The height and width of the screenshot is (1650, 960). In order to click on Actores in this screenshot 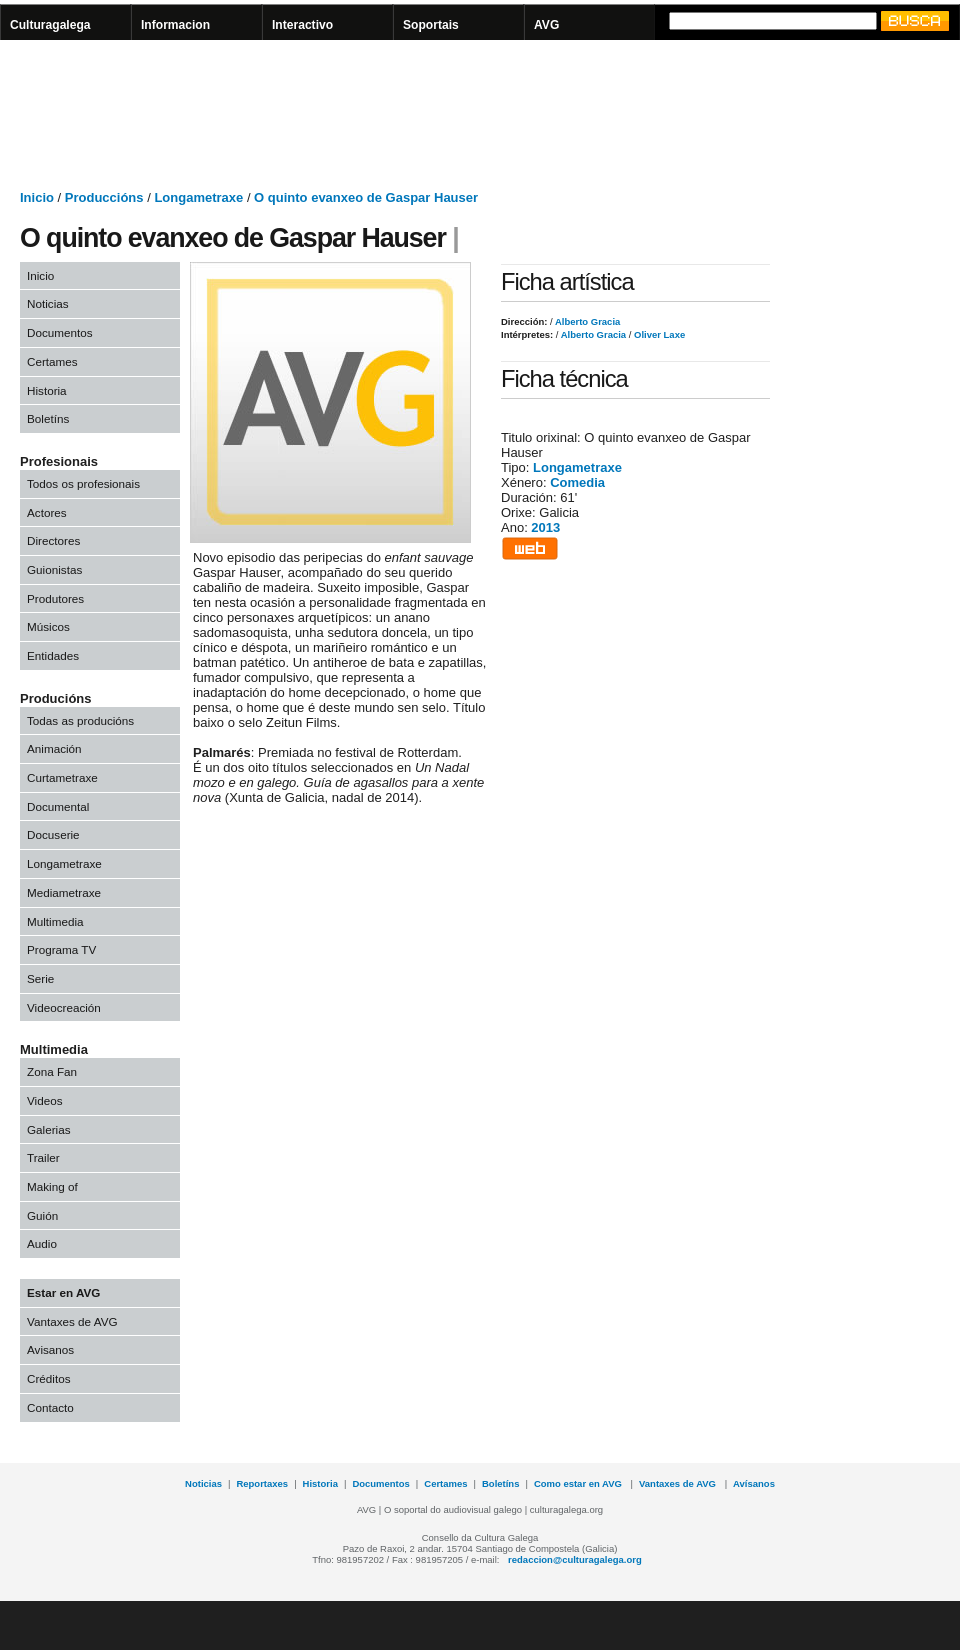, I will do `click(47, 512)`.